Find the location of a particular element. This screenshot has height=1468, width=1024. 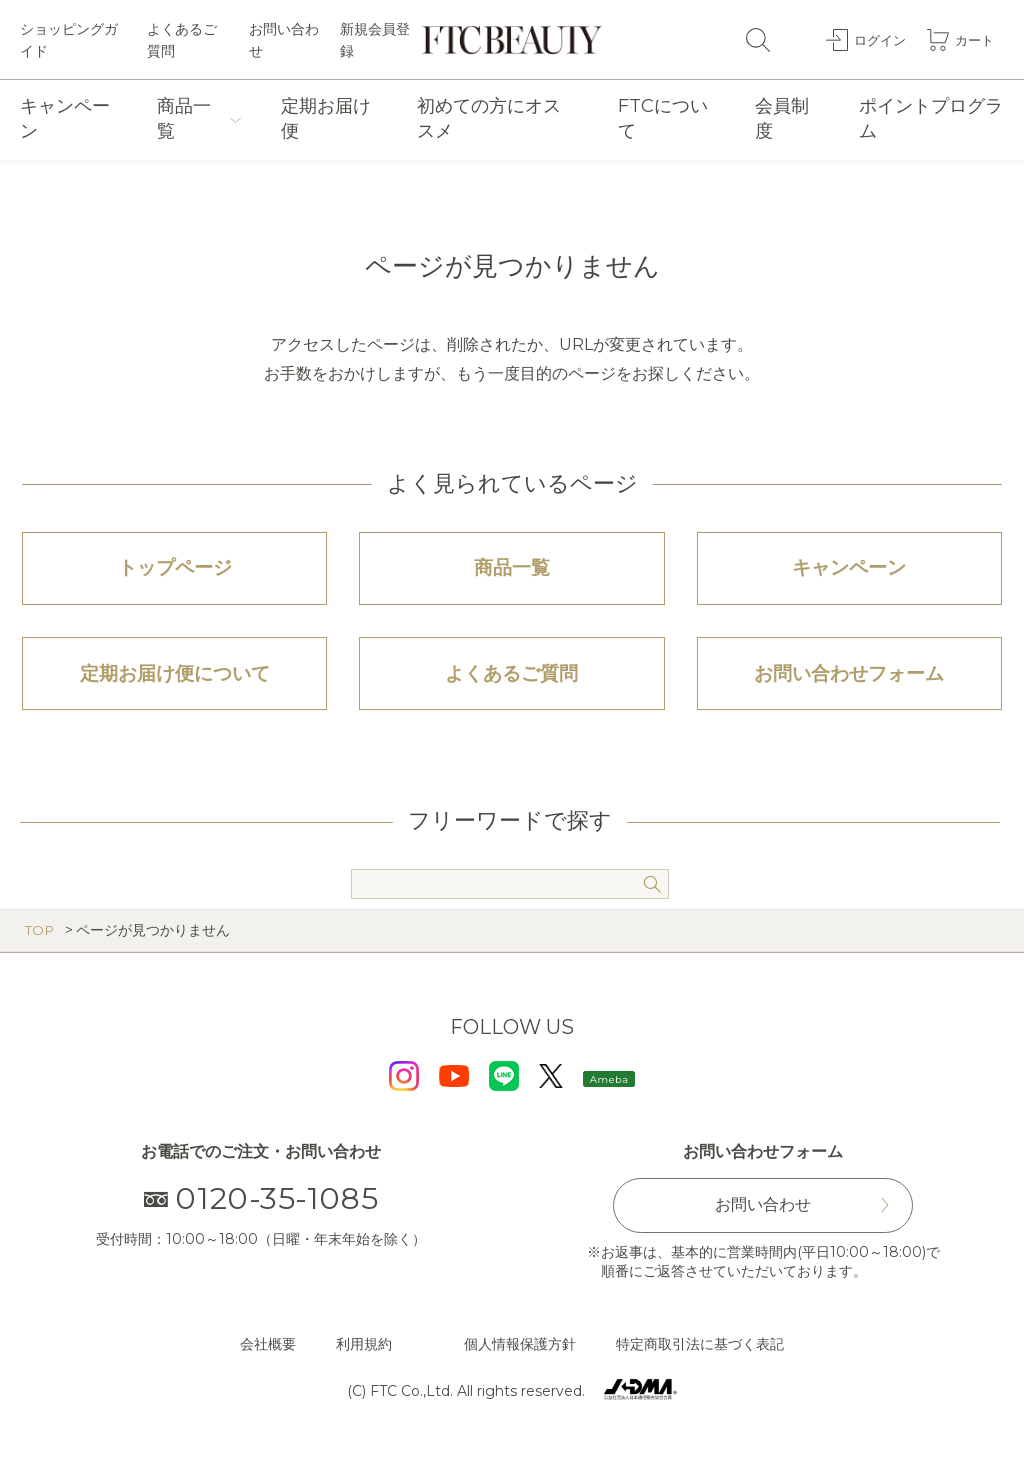

商品一覧 is located at coordinates (184, 118).